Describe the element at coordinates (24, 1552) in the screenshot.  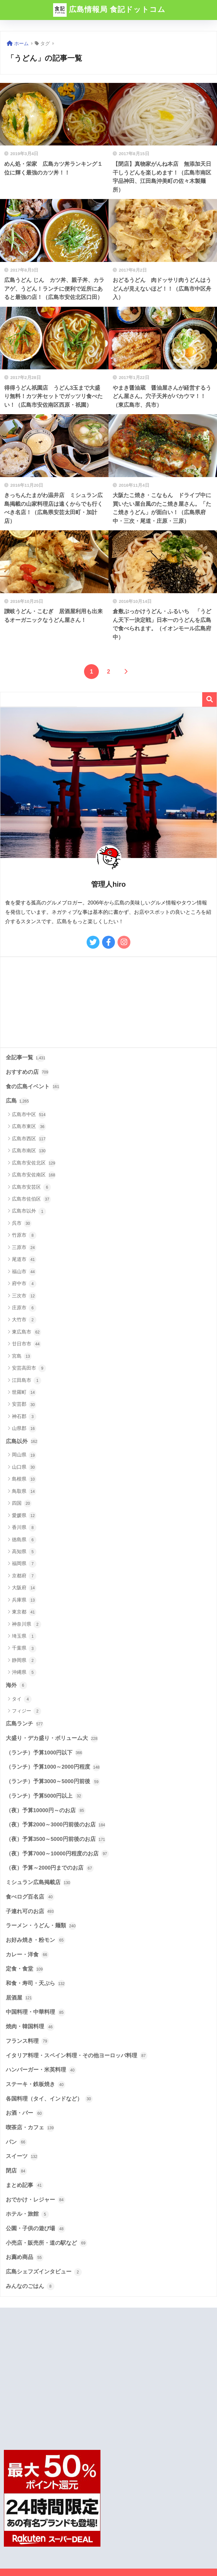
I see `高知県` at that location.